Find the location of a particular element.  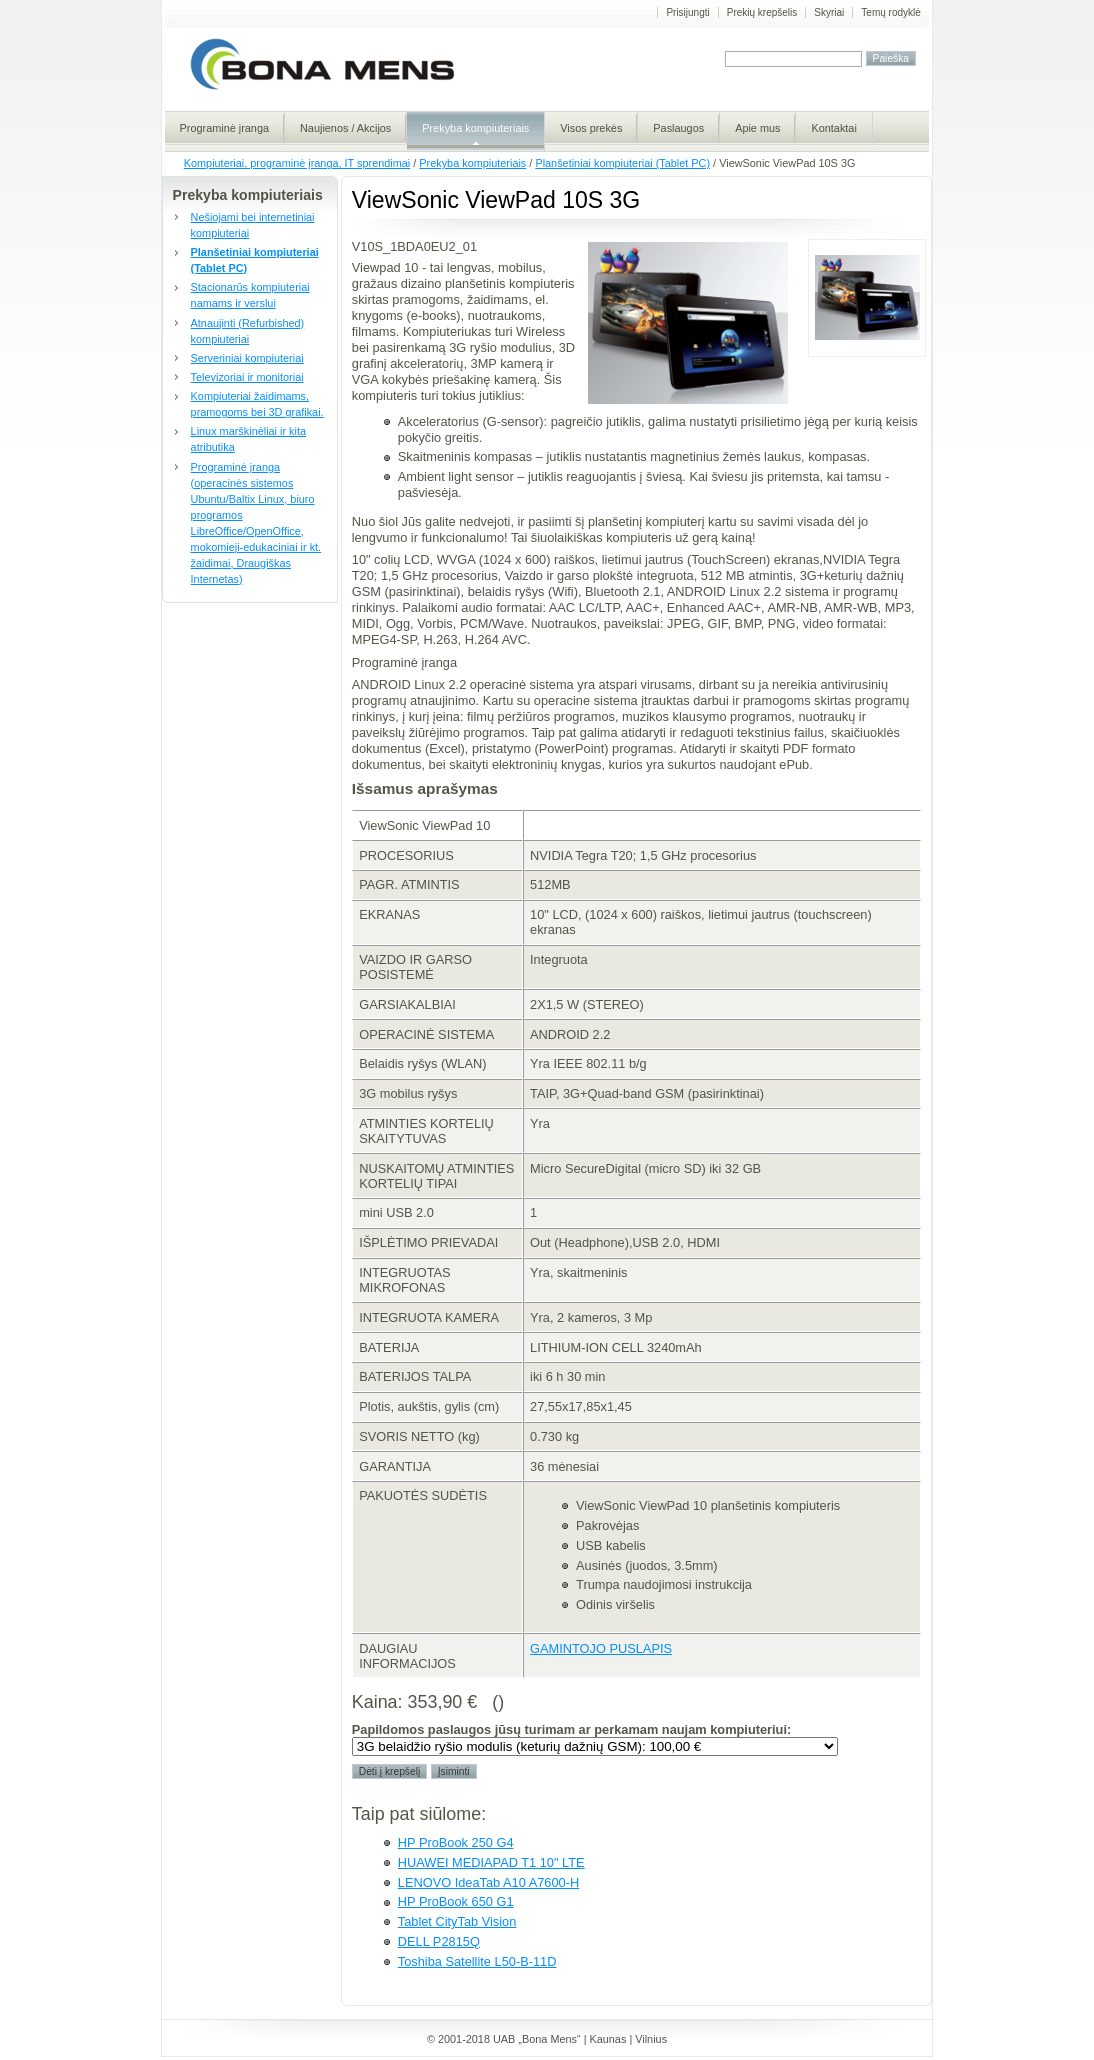

Planšetiniai kompiuteriai (Tablet PC) is located at coordinates (622, 163).